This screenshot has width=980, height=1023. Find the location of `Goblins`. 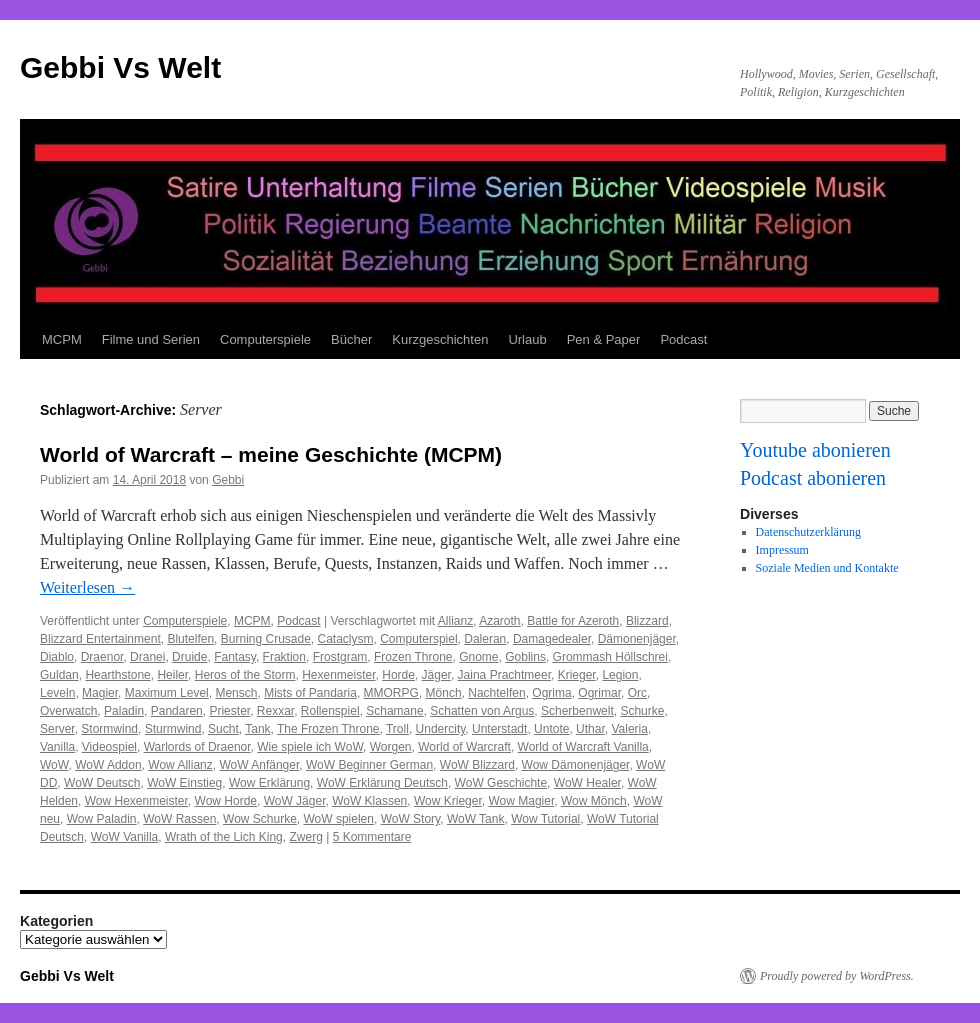

Goblins is located at coordinates (525, 657).